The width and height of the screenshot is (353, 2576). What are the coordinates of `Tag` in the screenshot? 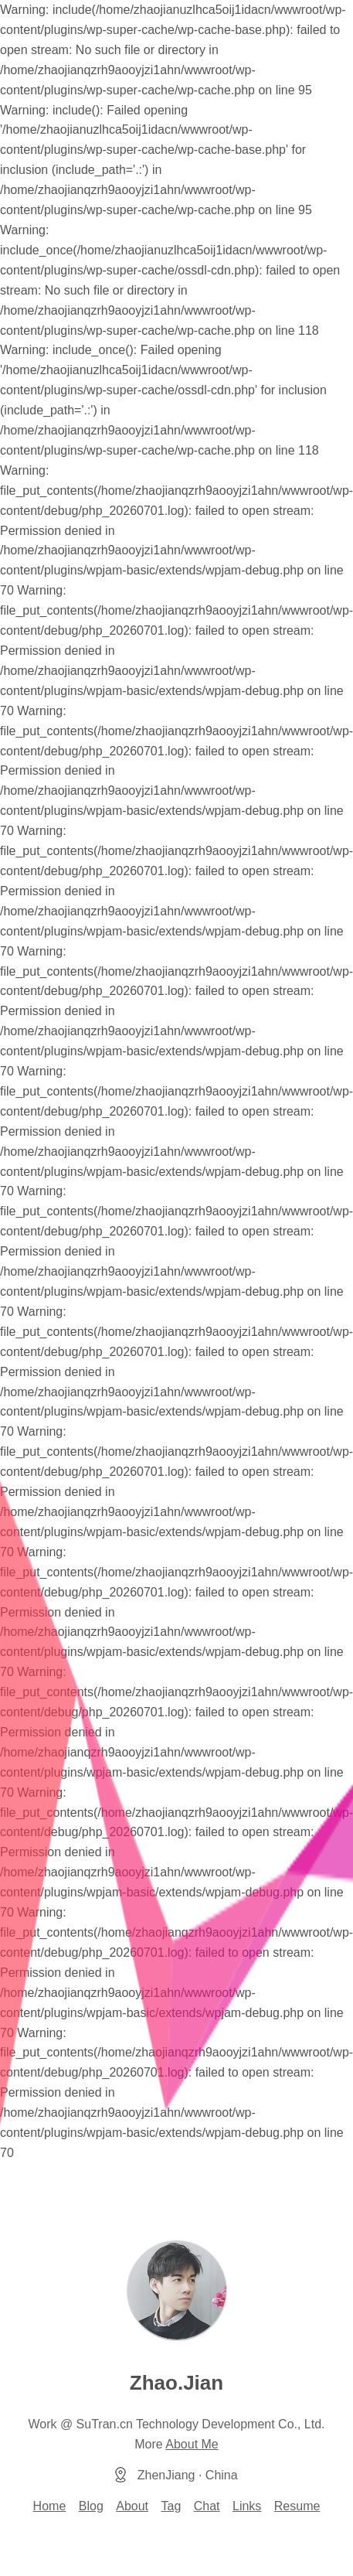 It's located at (171, 2506).